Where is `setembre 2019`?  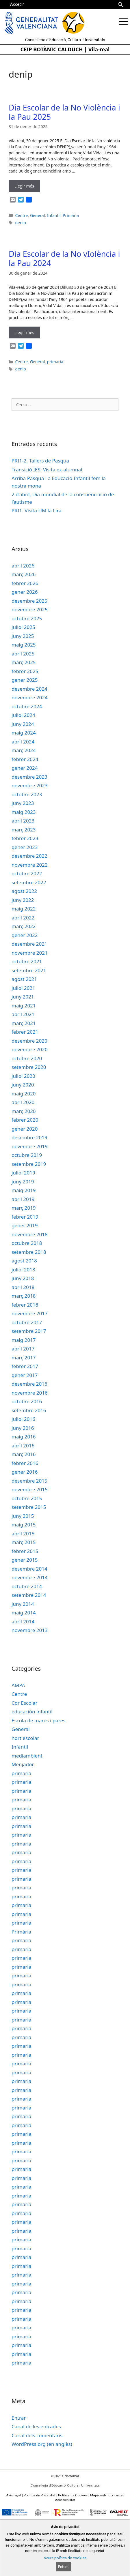 setembre 2019 is located at coordinates (29, 1164).